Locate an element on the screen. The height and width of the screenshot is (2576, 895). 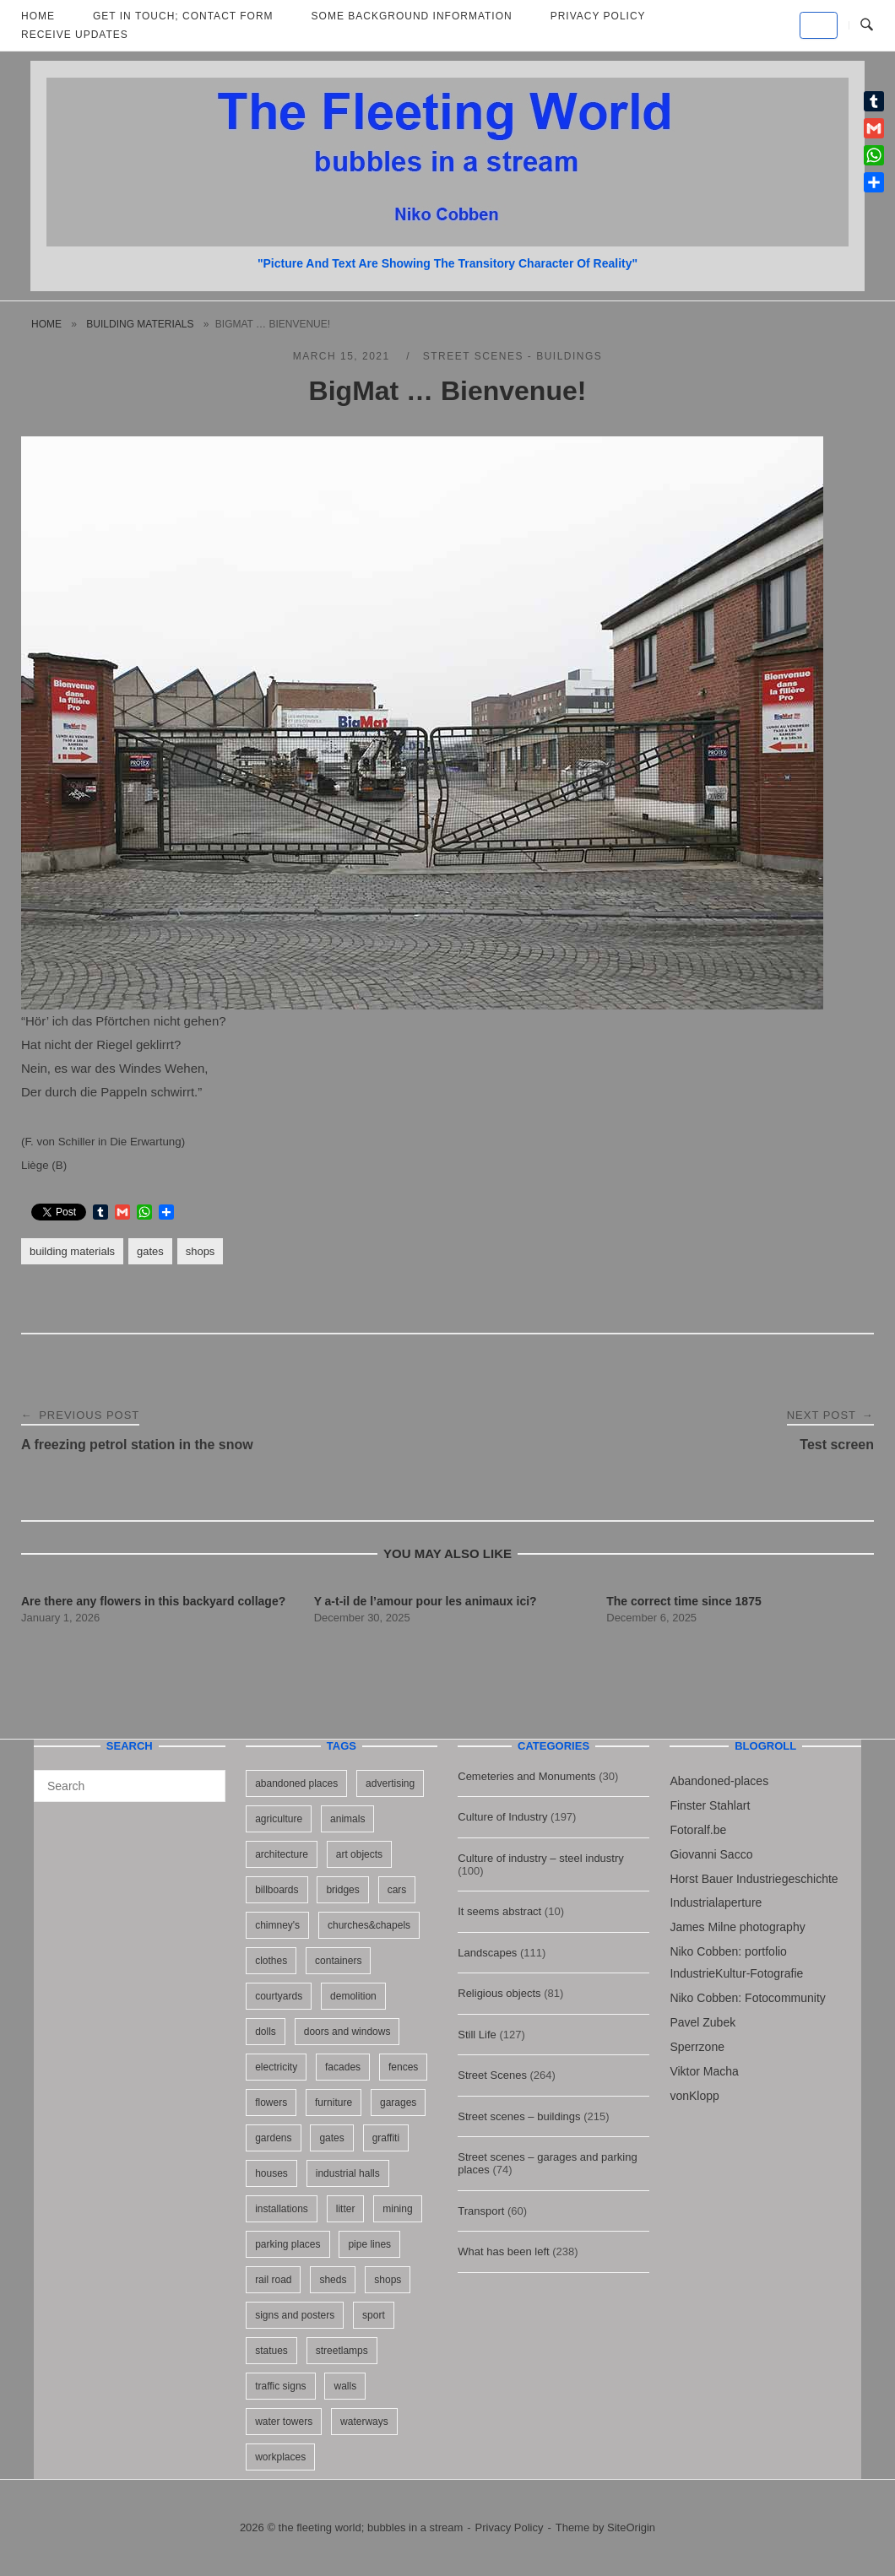
houses is located at coordinates (271, 2173).